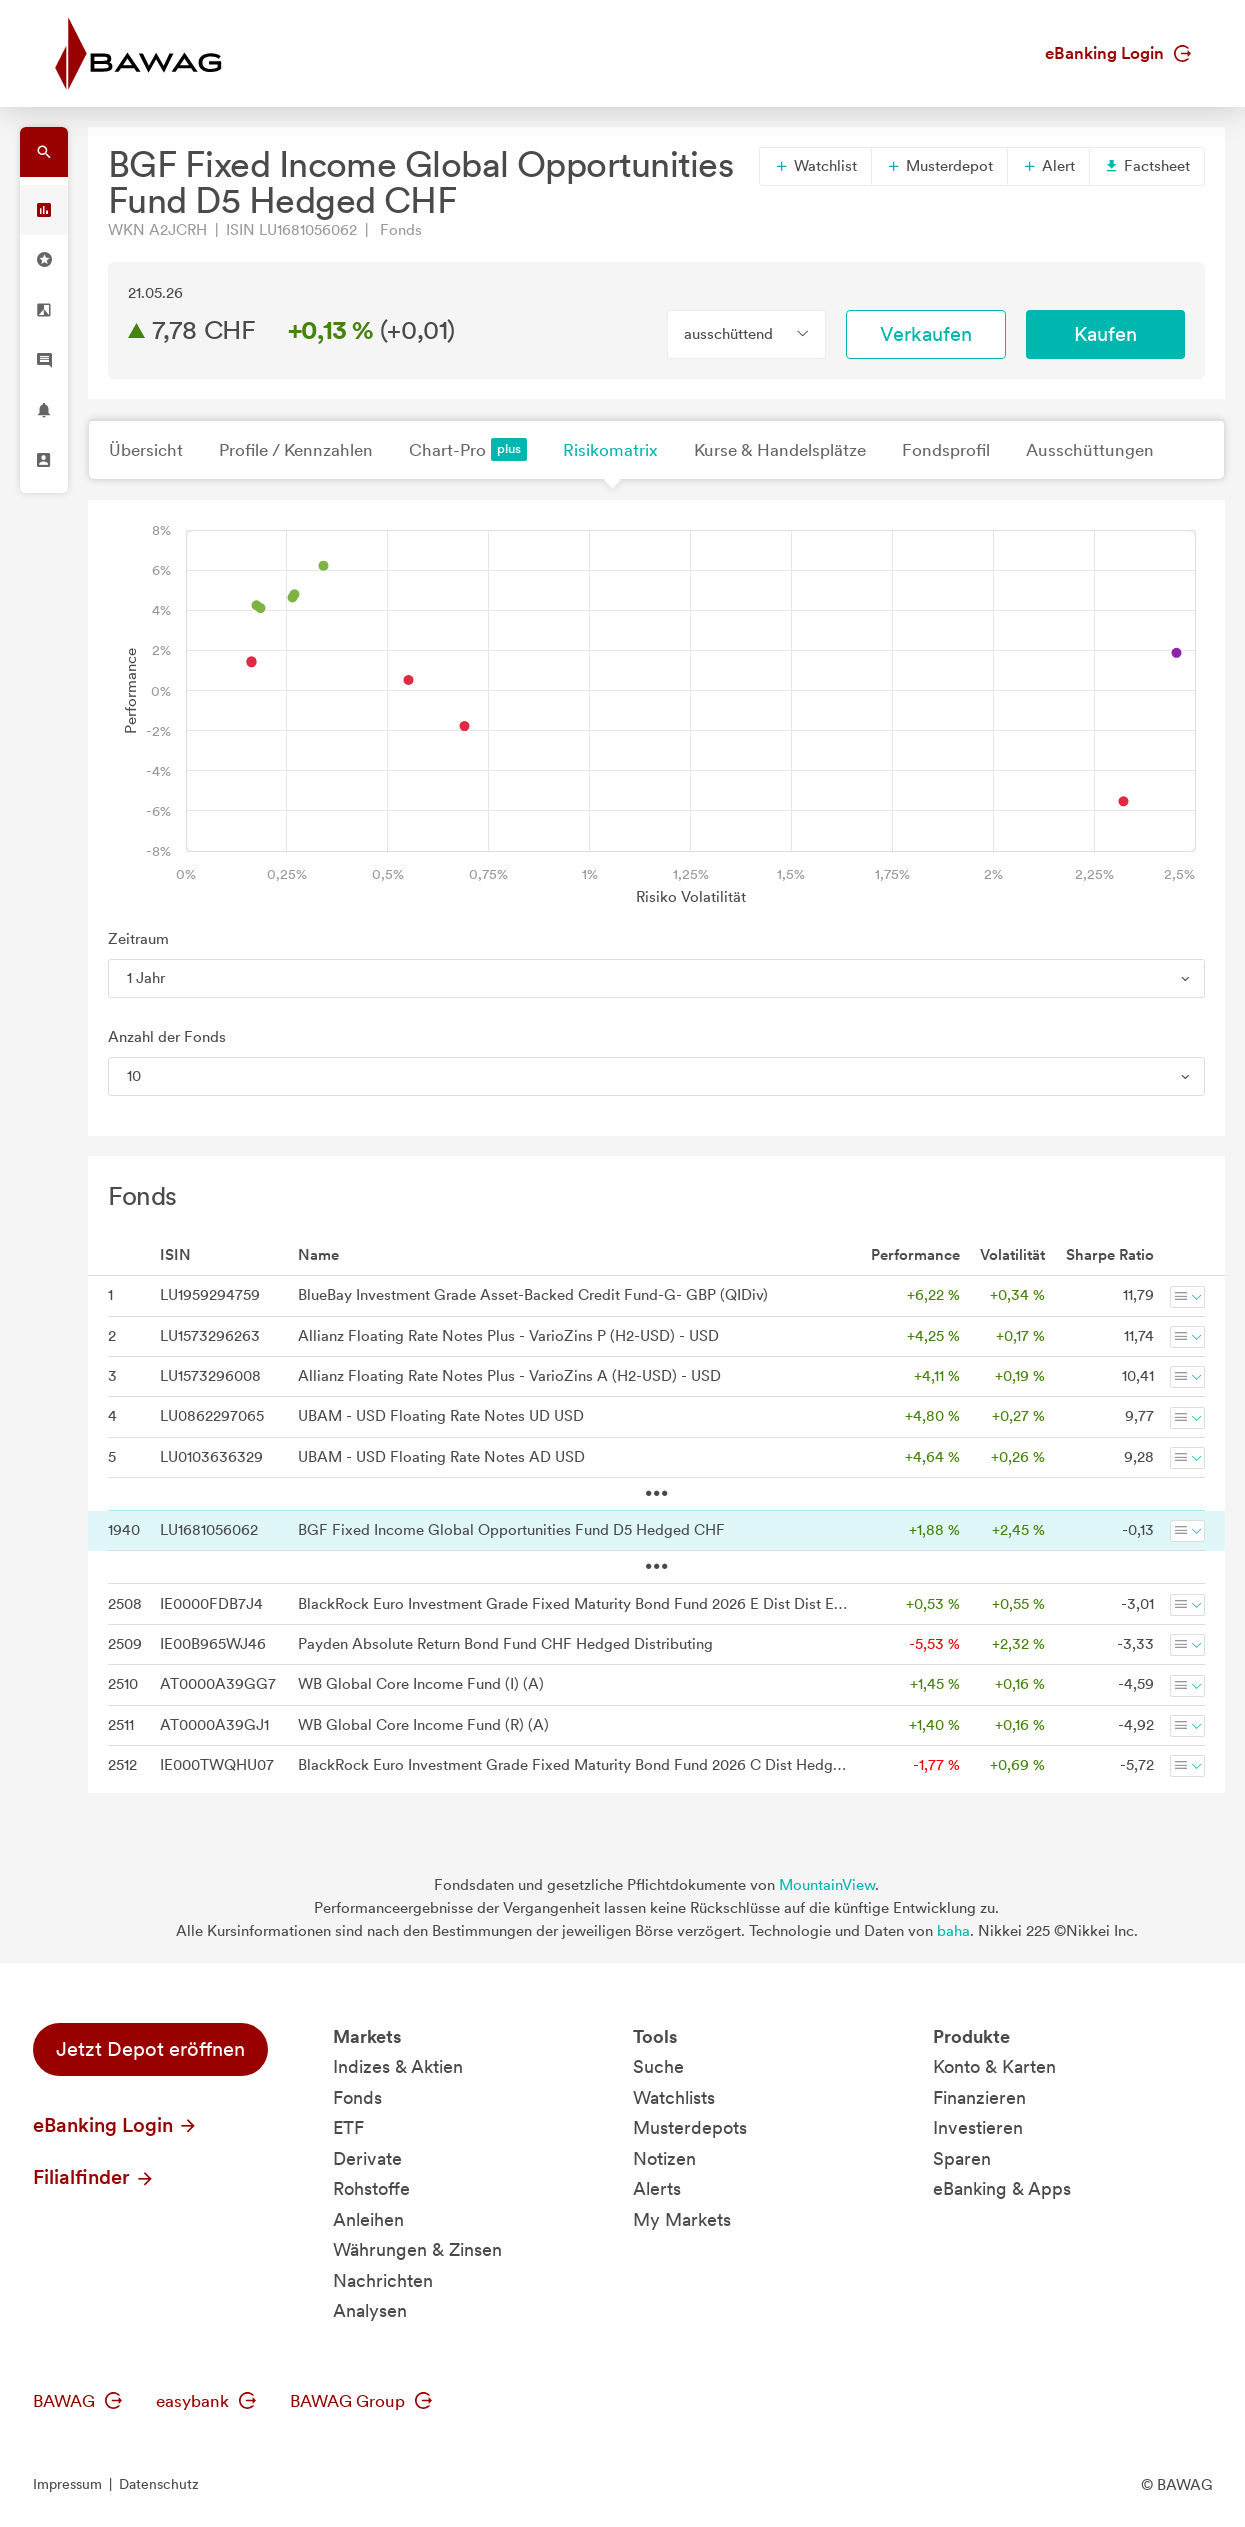 The image size is (1245, 2527). Describe the element at coordinates (511, 1530) in the screenshot. I see `BGF Fixed Income Global Opportunities Fund D5 Hedged CHF` at that location.